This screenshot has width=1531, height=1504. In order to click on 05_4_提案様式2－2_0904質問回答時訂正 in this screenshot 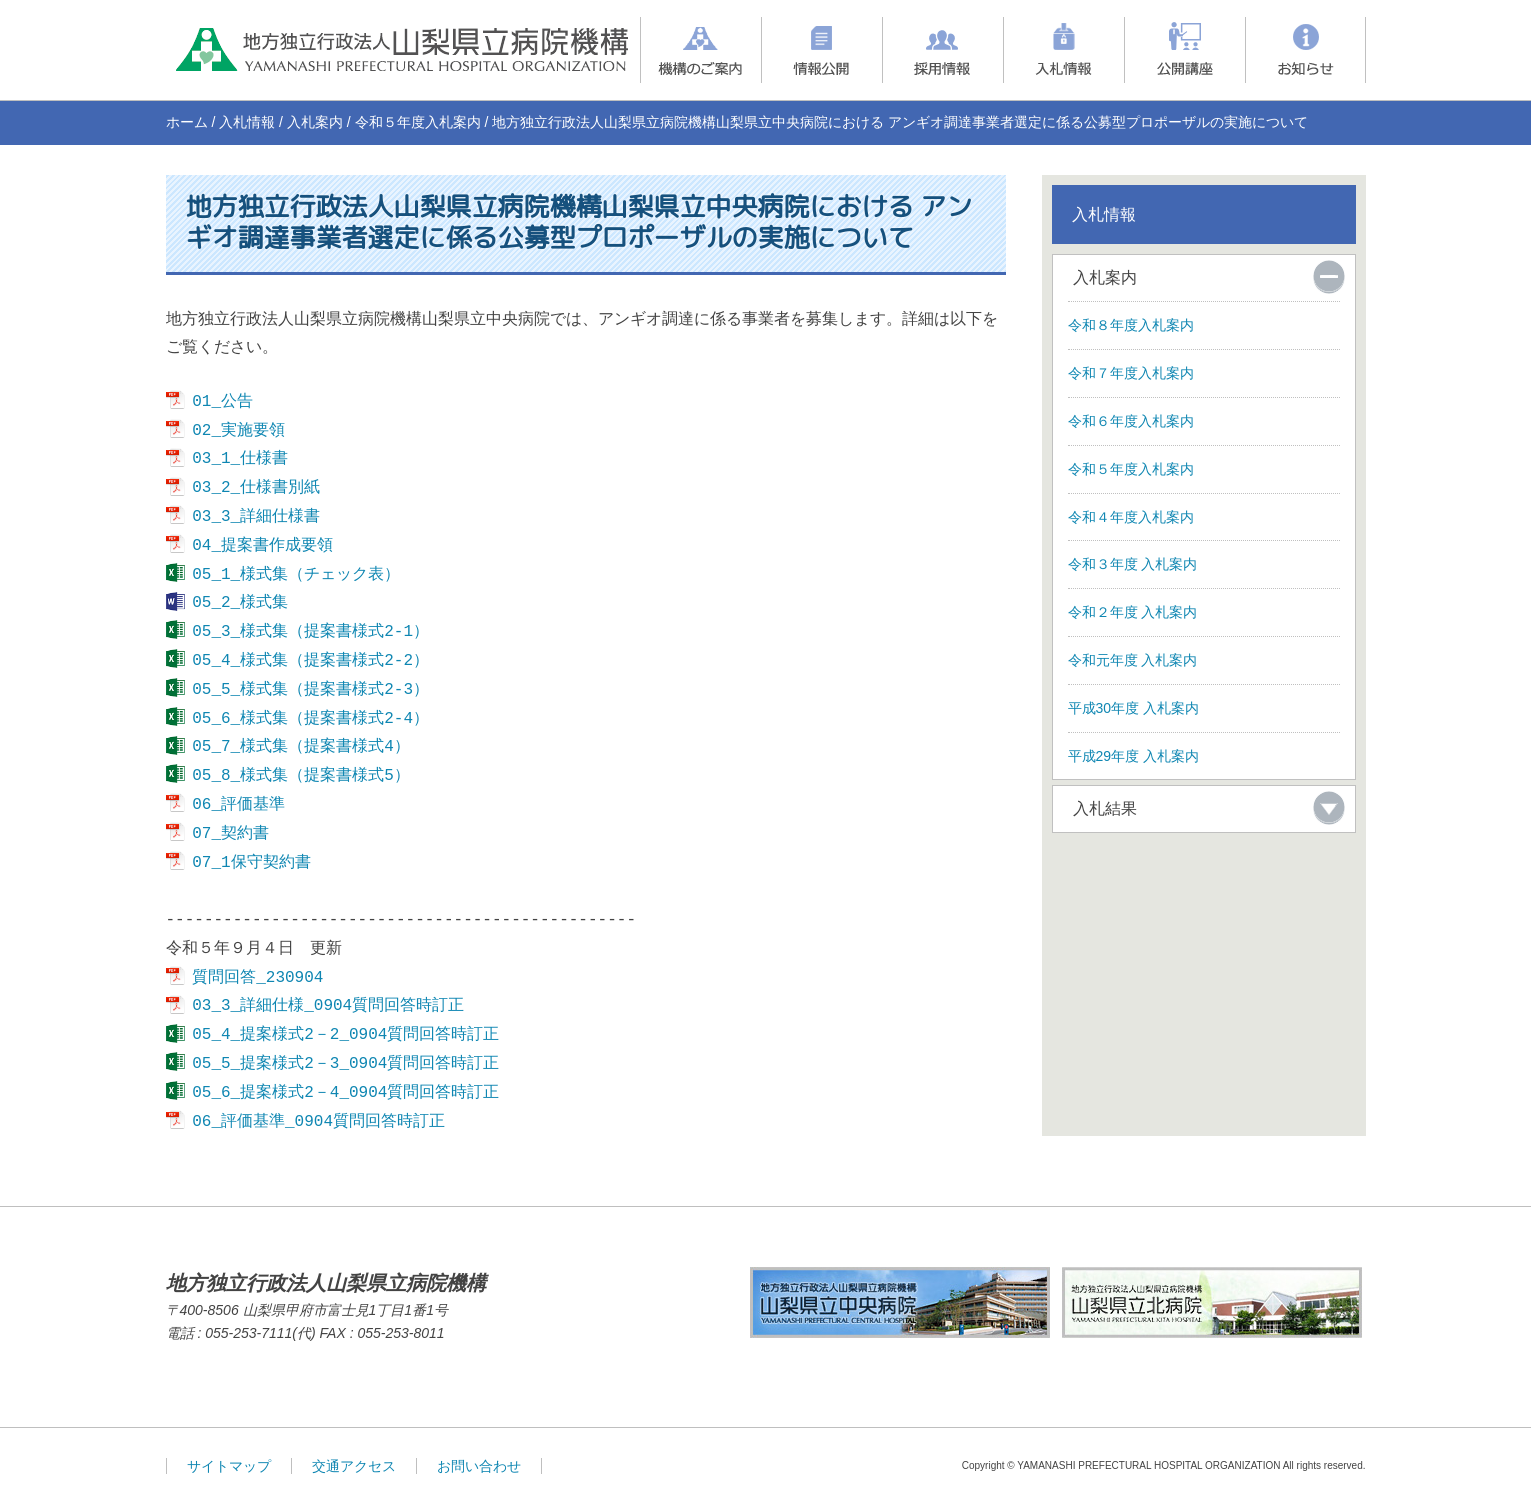, I will do `click(345, 1035)`.